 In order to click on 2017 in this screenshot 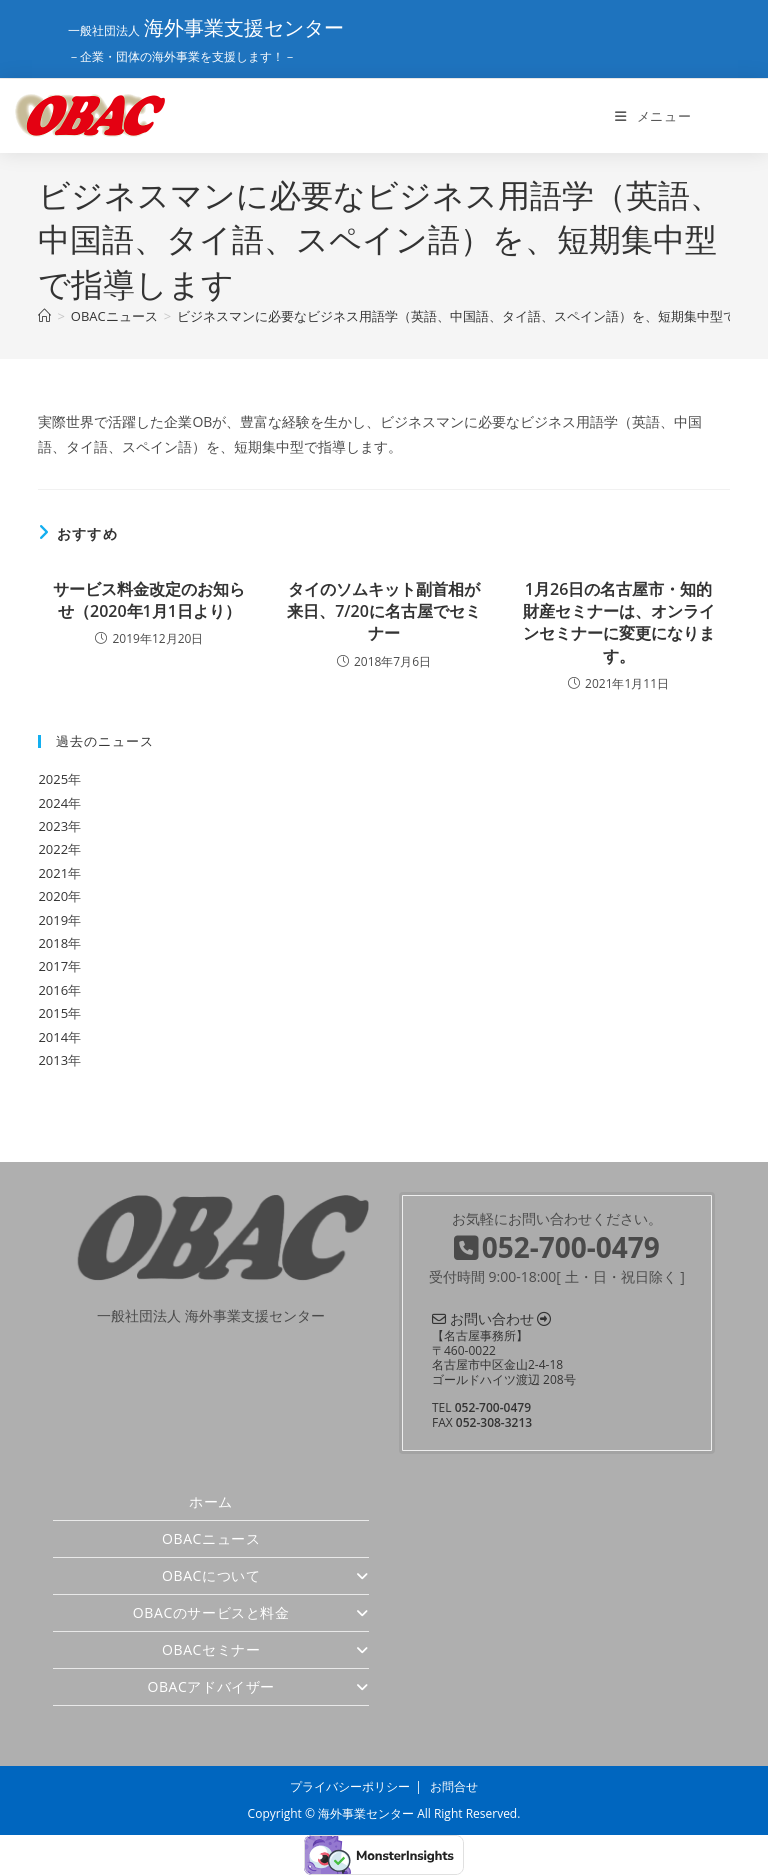, I will do `click(53, 966)`.